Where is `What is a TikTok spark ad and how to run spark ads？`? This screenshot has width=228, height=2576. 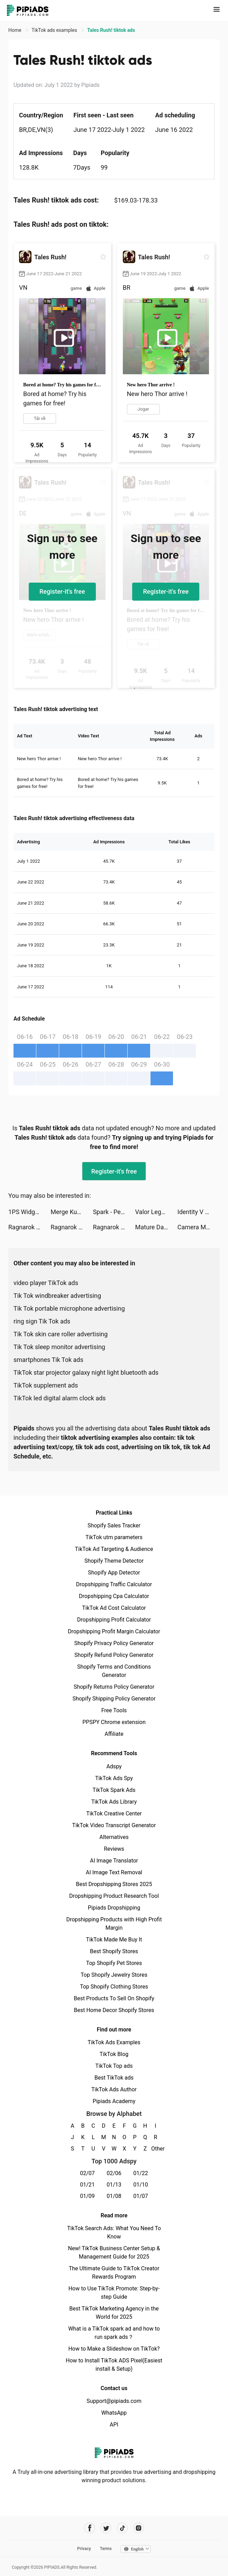 What is a TikTok spark ad and how to run spark ads？ is located at coordinates (114, 2332).